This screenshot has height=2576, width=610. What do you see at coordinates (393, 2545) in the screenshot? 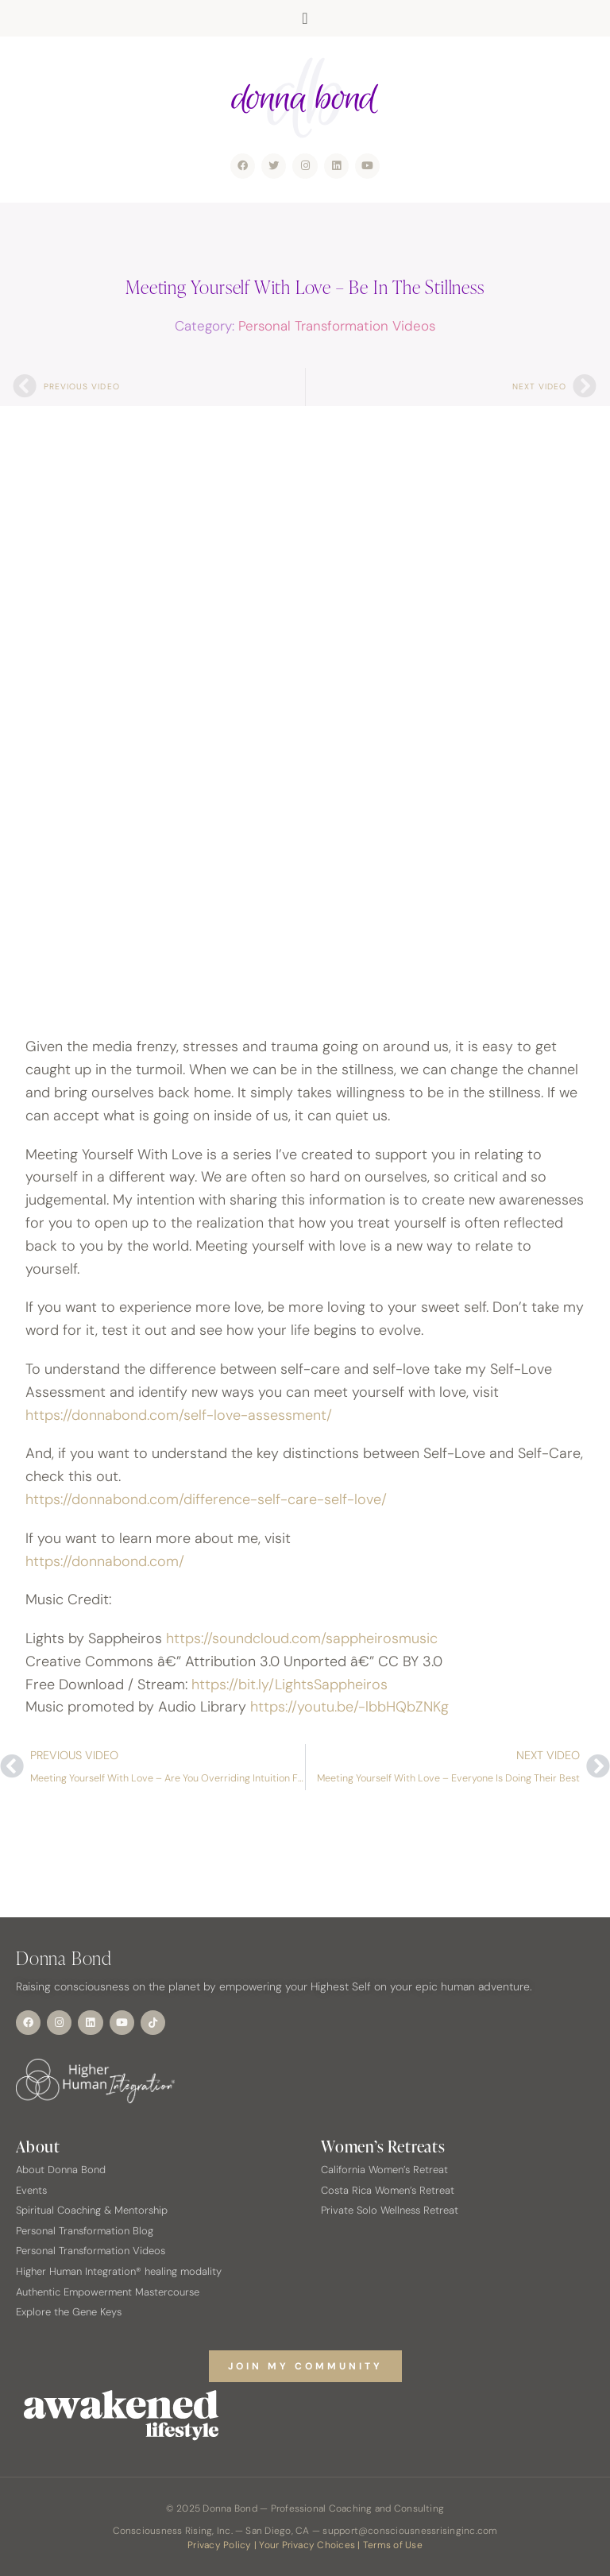
I see `Terms of Use` at bounding box center [393, 2545].